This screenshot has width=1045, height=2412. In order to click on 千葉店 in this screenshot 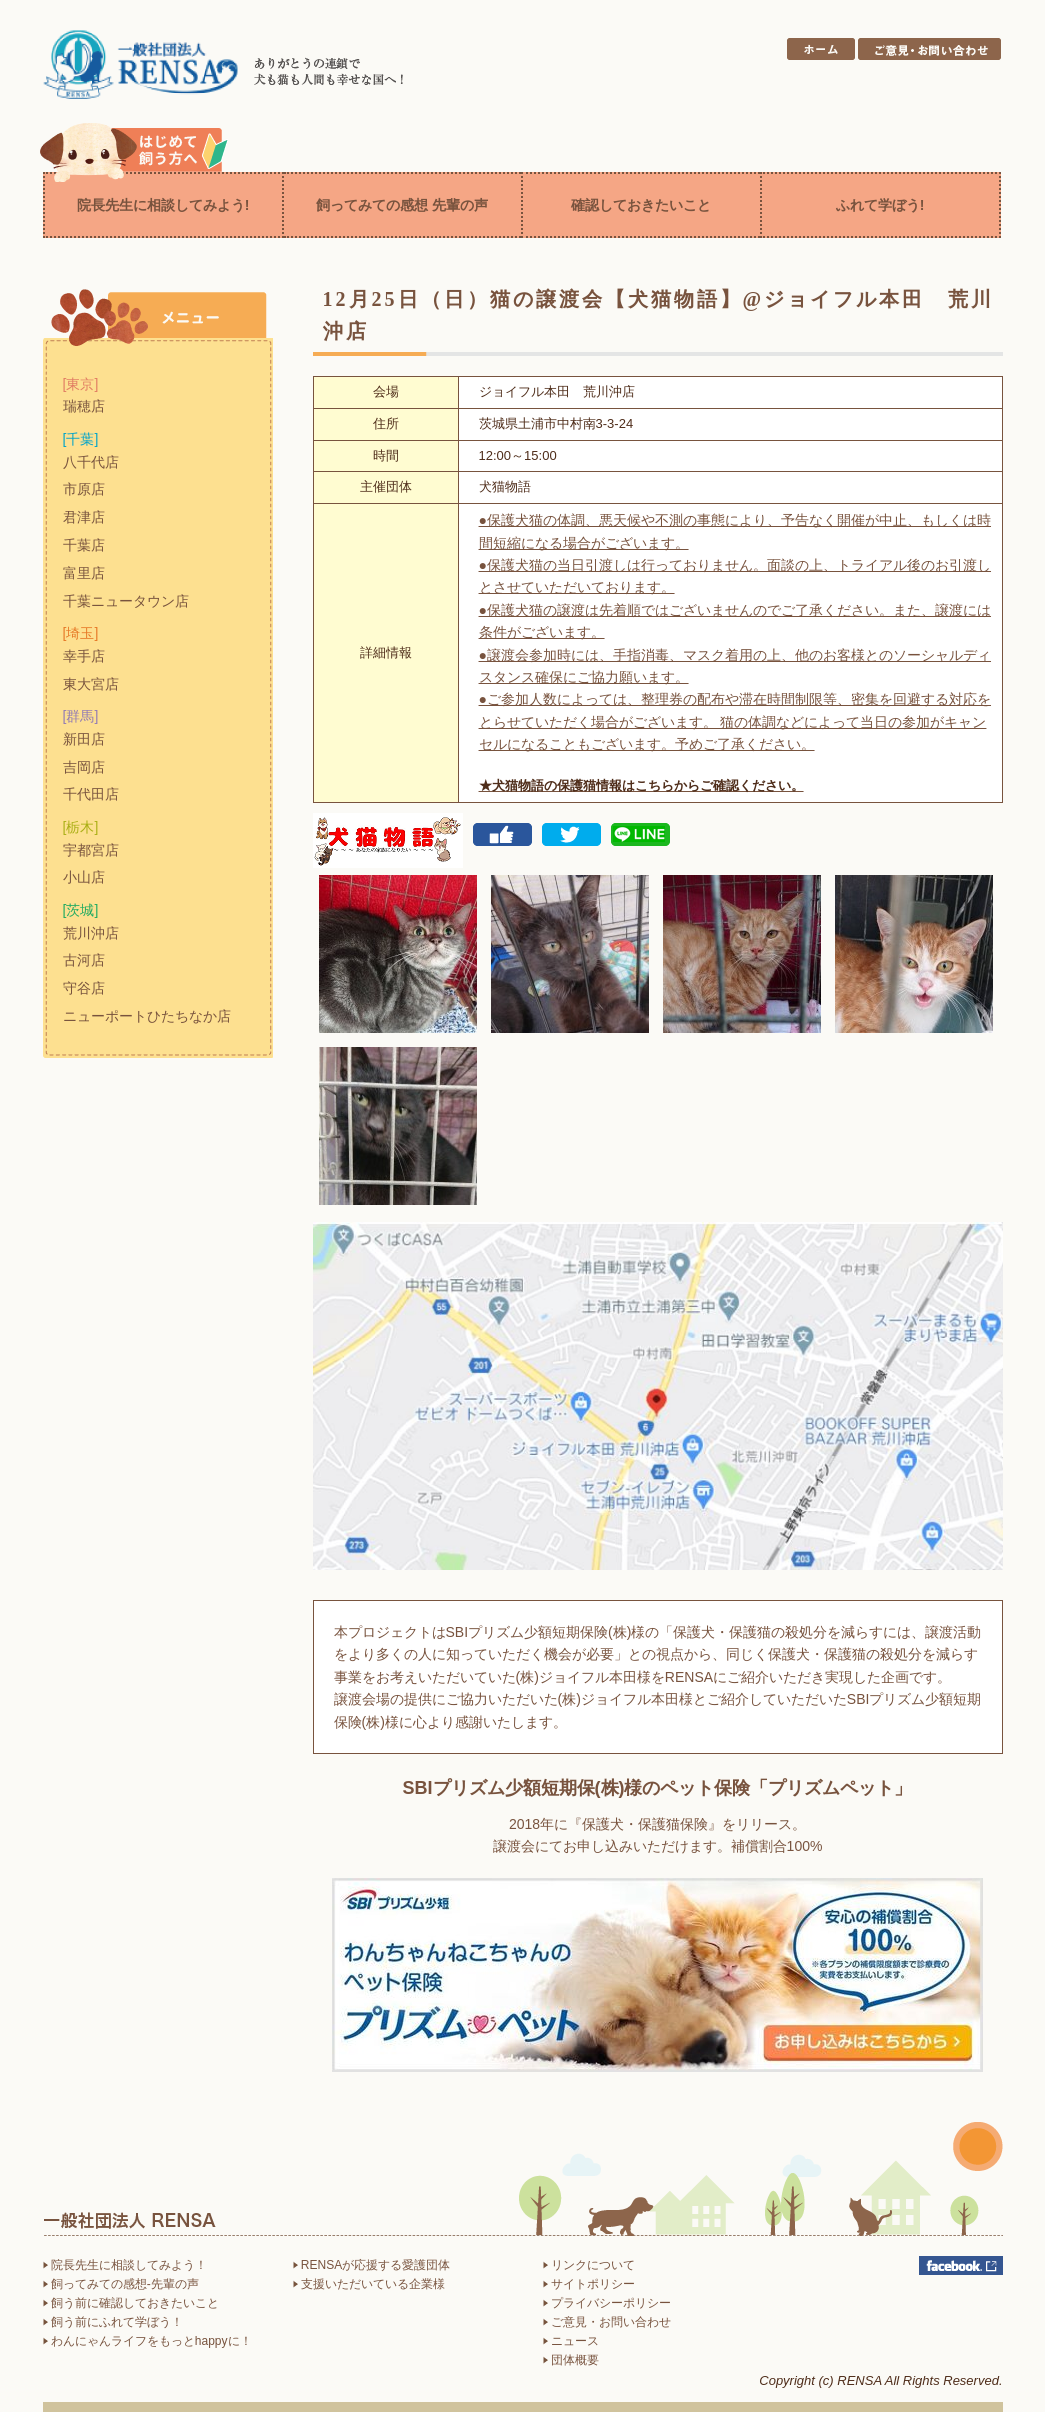, I will do `click(84, 545)`.